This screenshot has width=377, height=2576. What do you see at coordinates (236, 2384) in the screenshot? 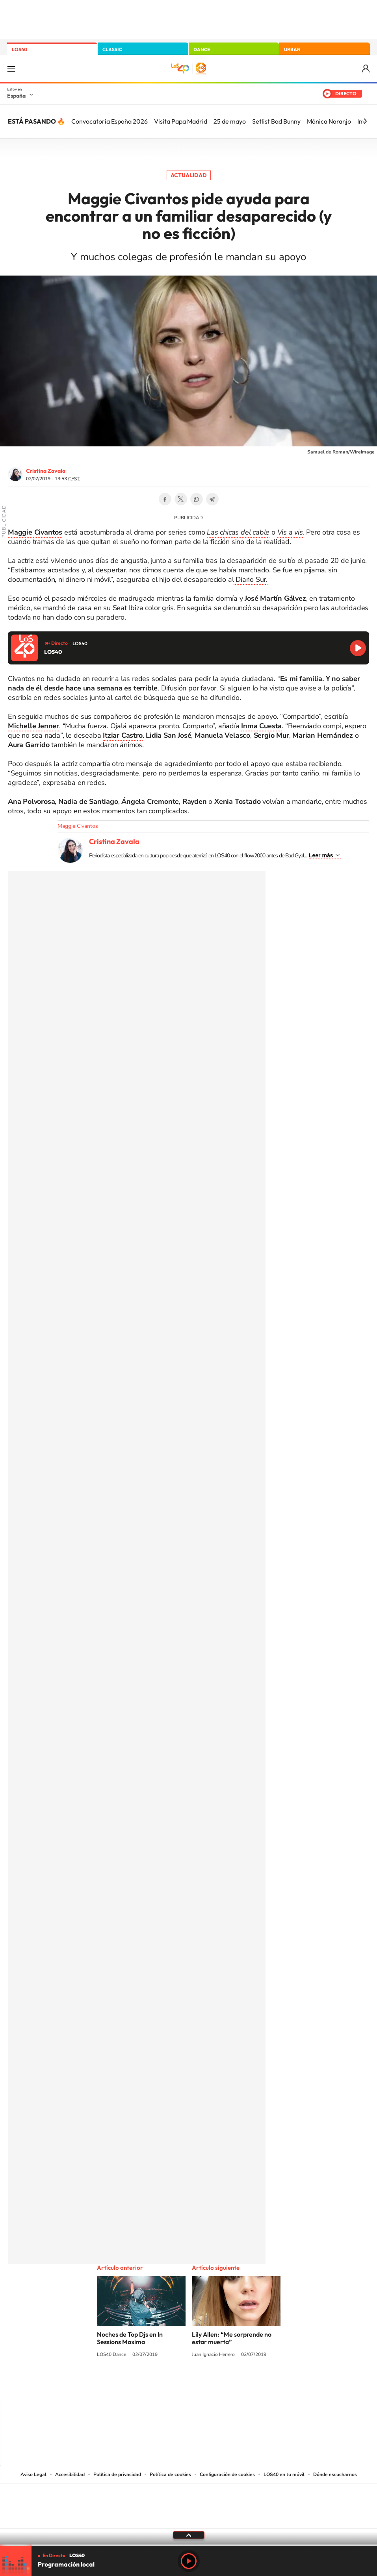
I see `Stories` at bounding box center [236, 2384].